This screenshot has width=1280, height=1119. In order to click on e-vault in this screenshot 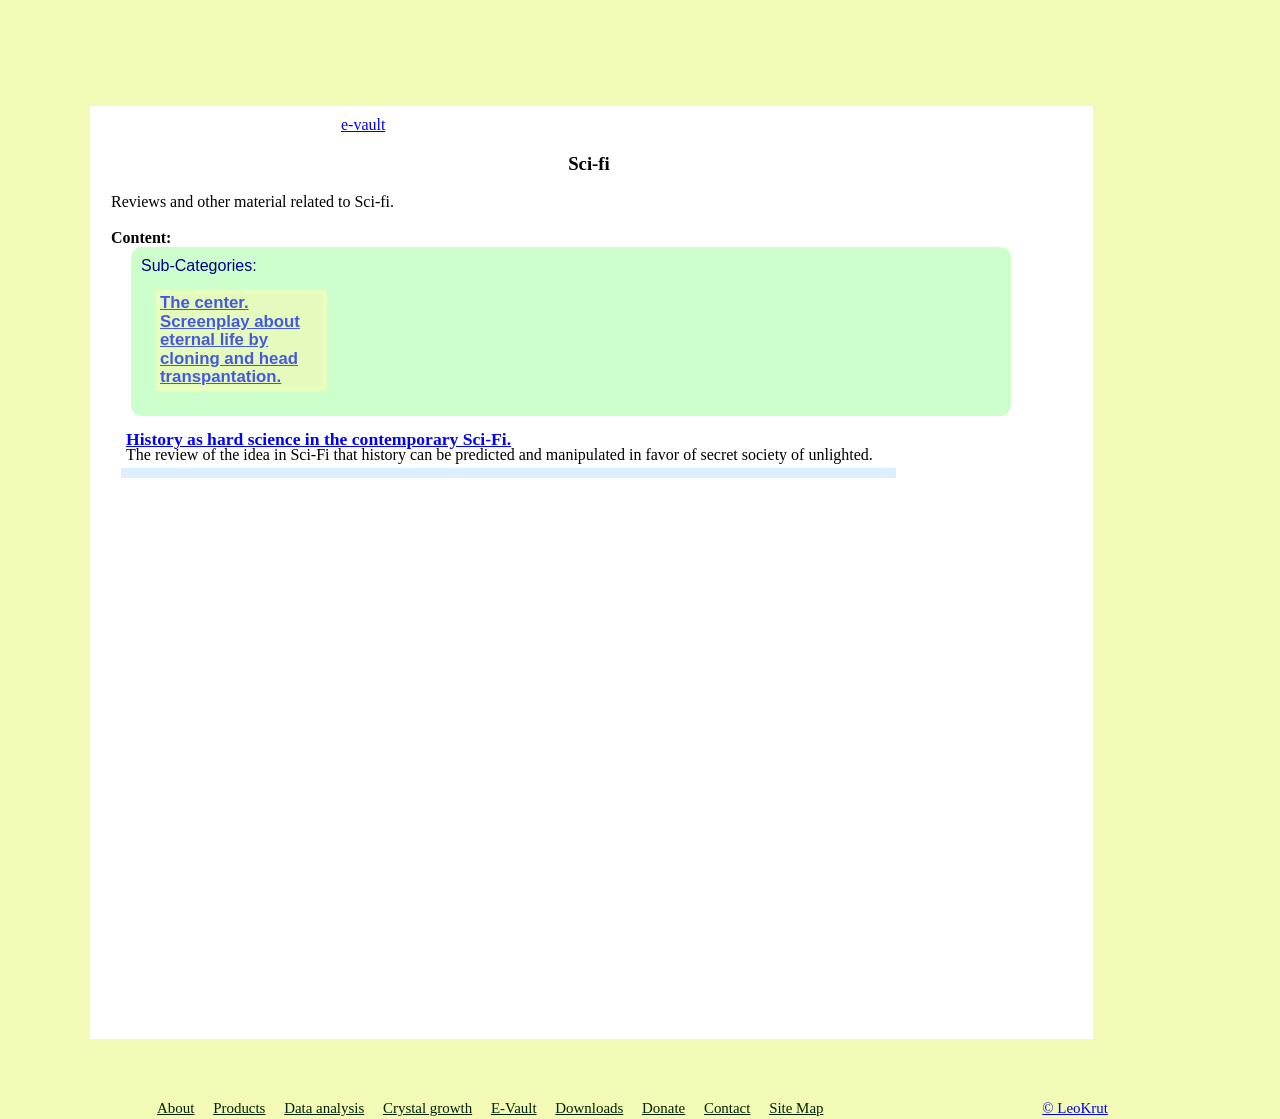, I will do `click(348, 124)`.